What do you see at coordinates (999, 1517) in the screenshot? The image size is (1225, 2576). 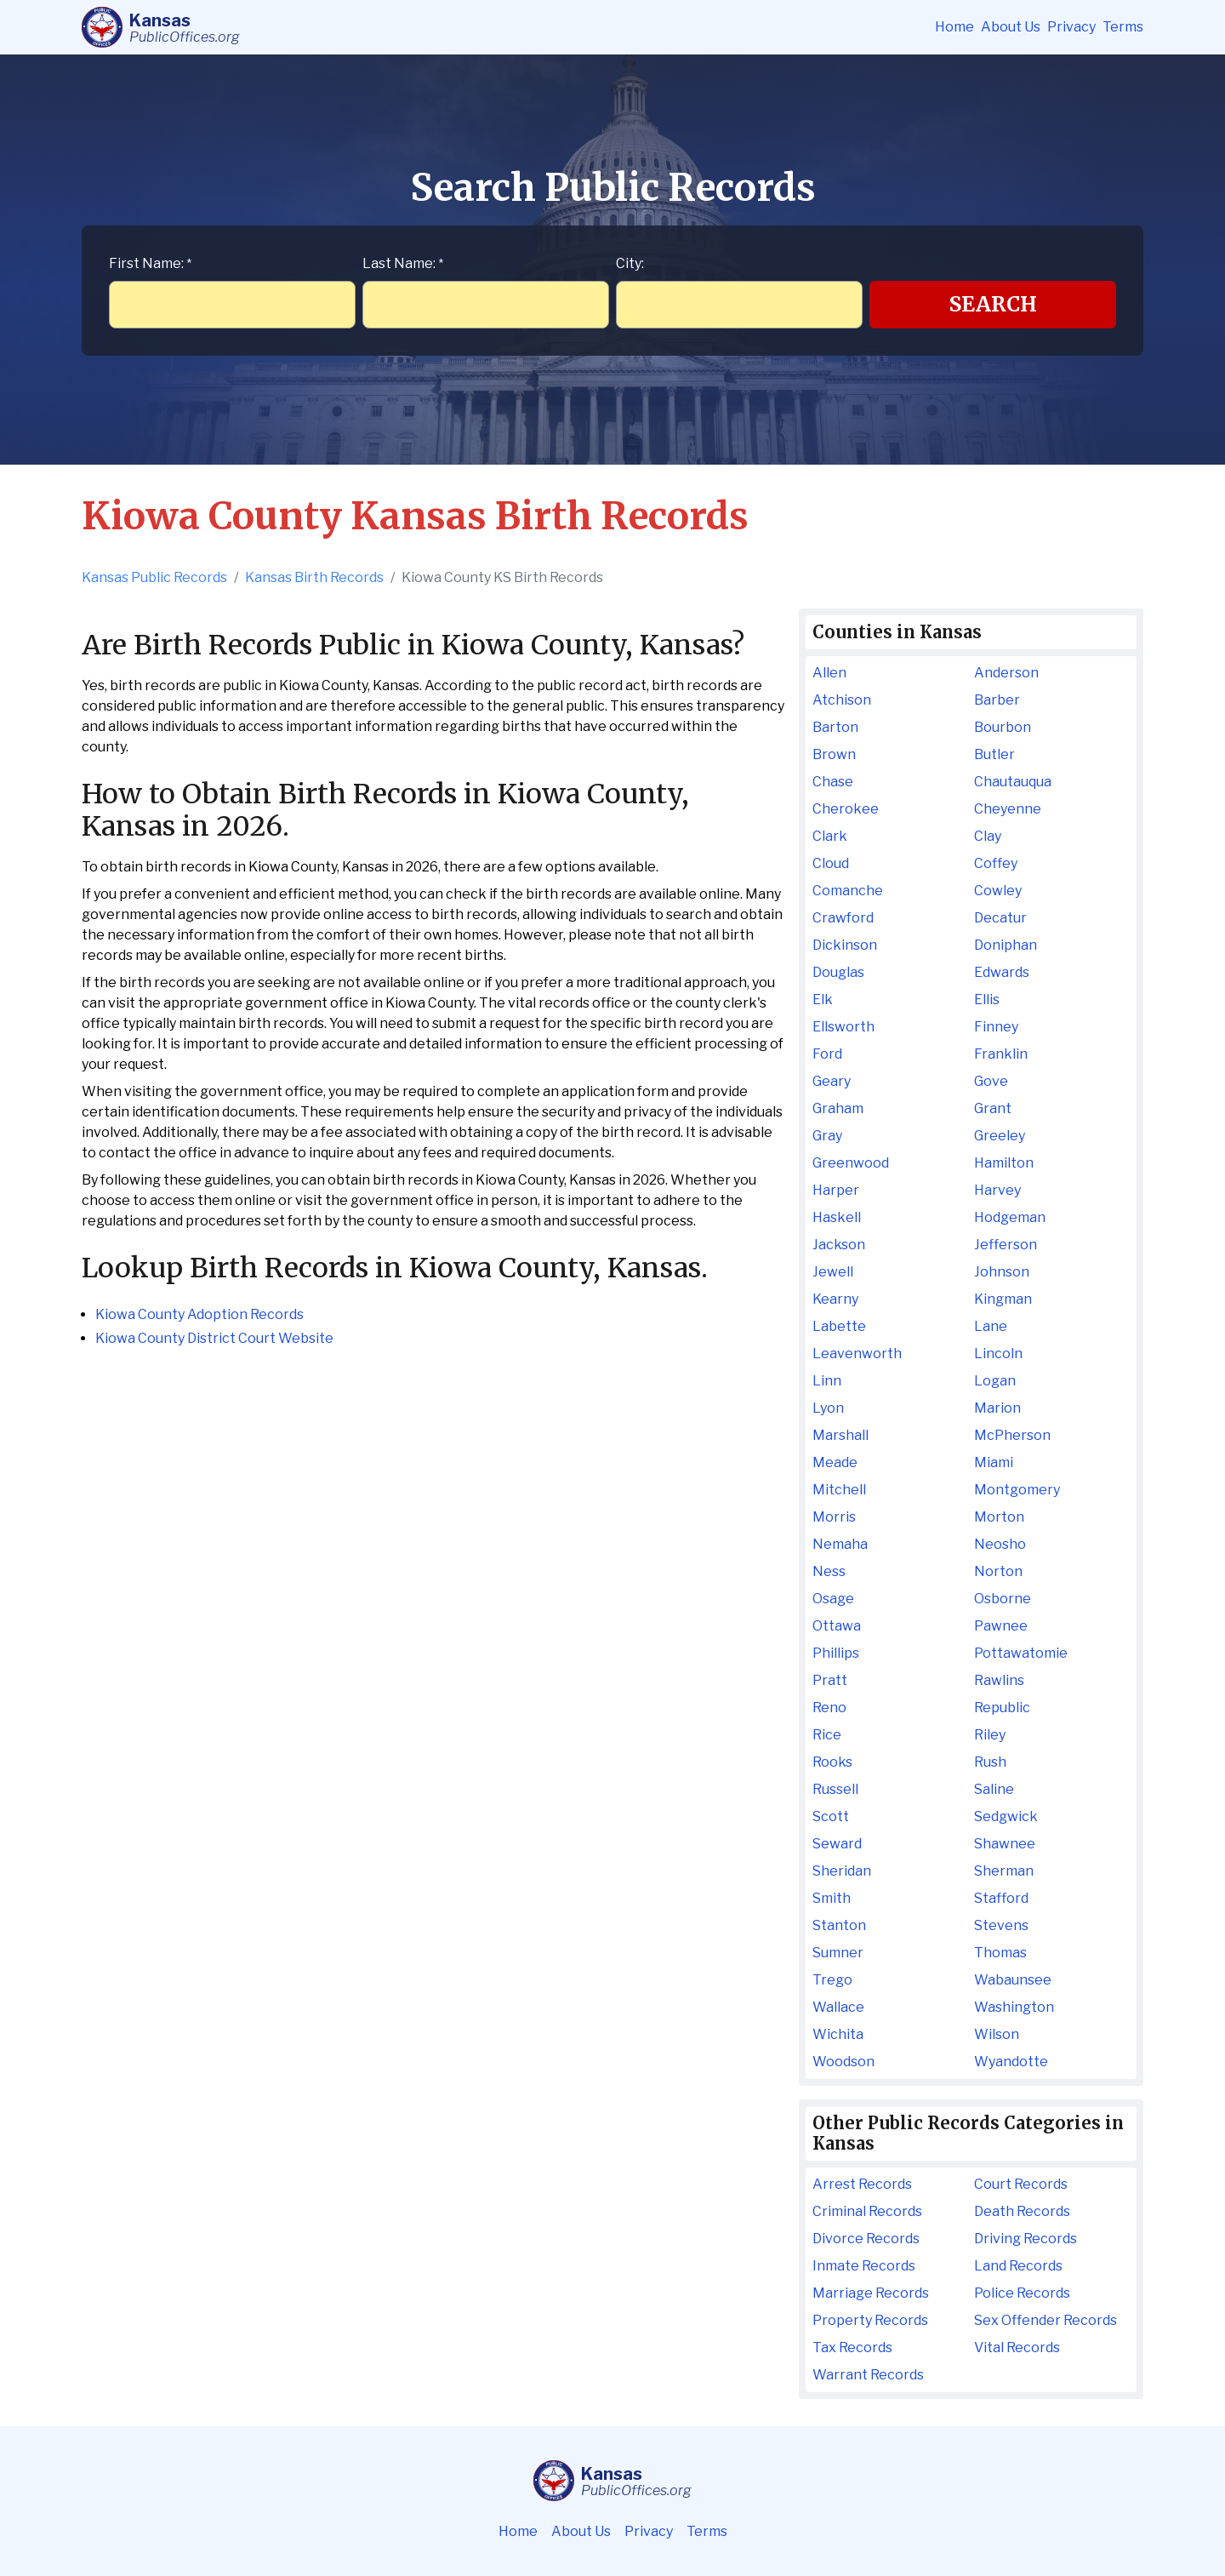 I see `Morton` at bounding box center [999, 1517].